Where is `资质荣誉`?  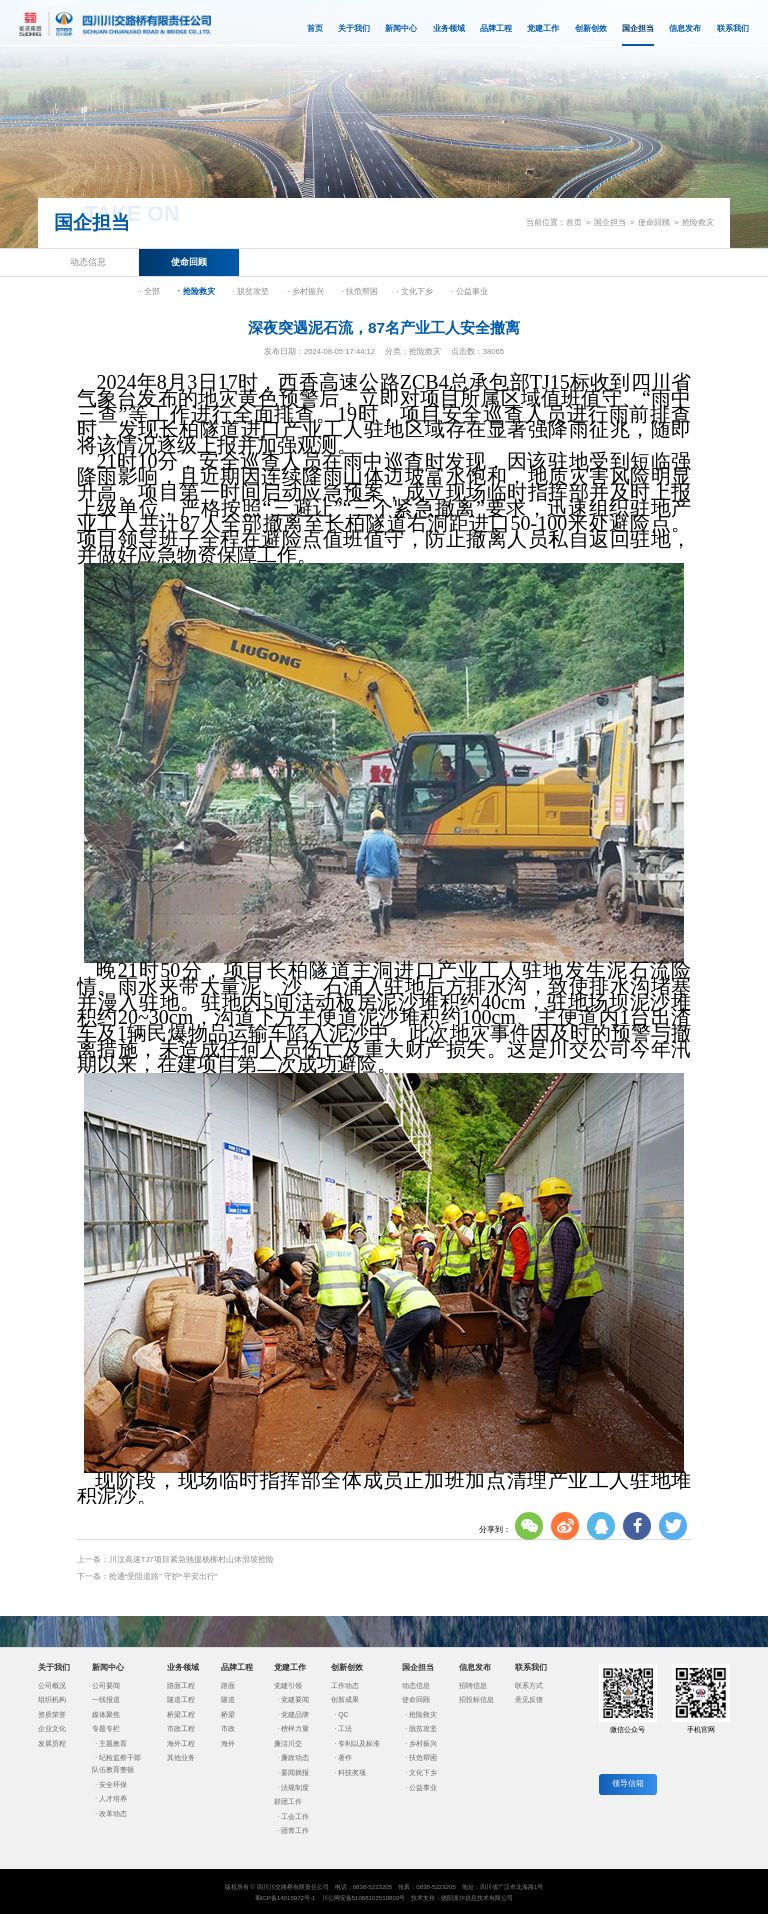
资质荣誉 is located at coordinates (52, 1714).